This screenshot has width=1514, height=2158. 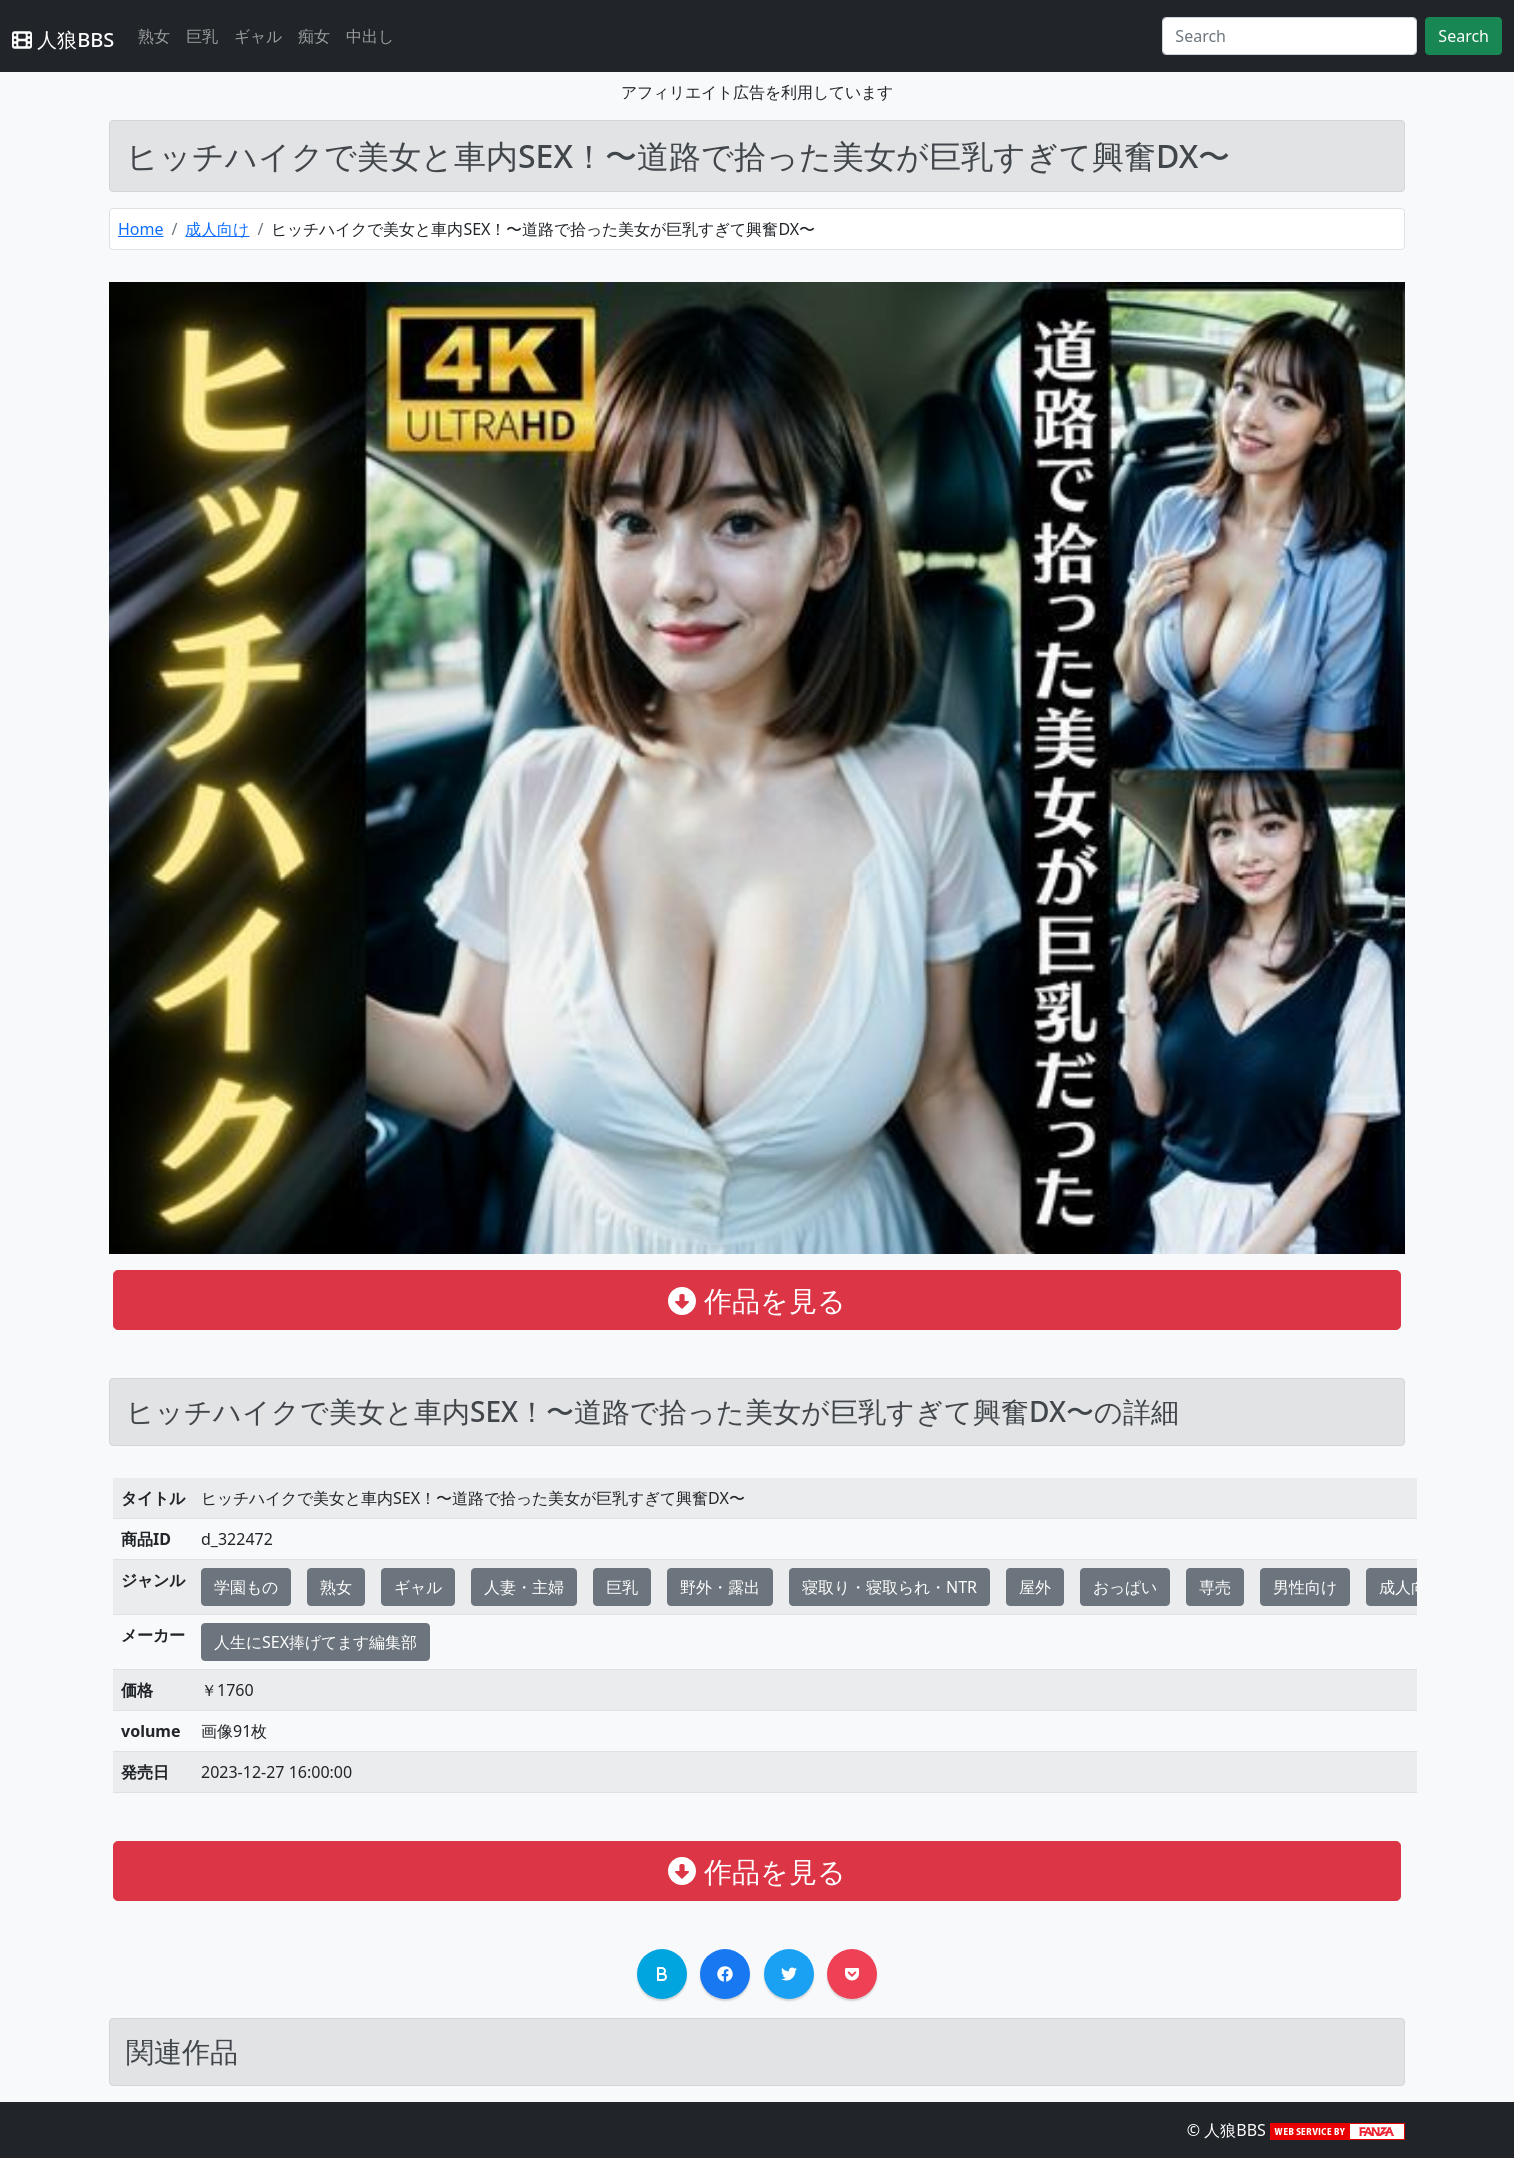 What do you see at coordinates (1289, 36) in the screenshot?
I see `[Search]` at bounding box center [1289, 36].